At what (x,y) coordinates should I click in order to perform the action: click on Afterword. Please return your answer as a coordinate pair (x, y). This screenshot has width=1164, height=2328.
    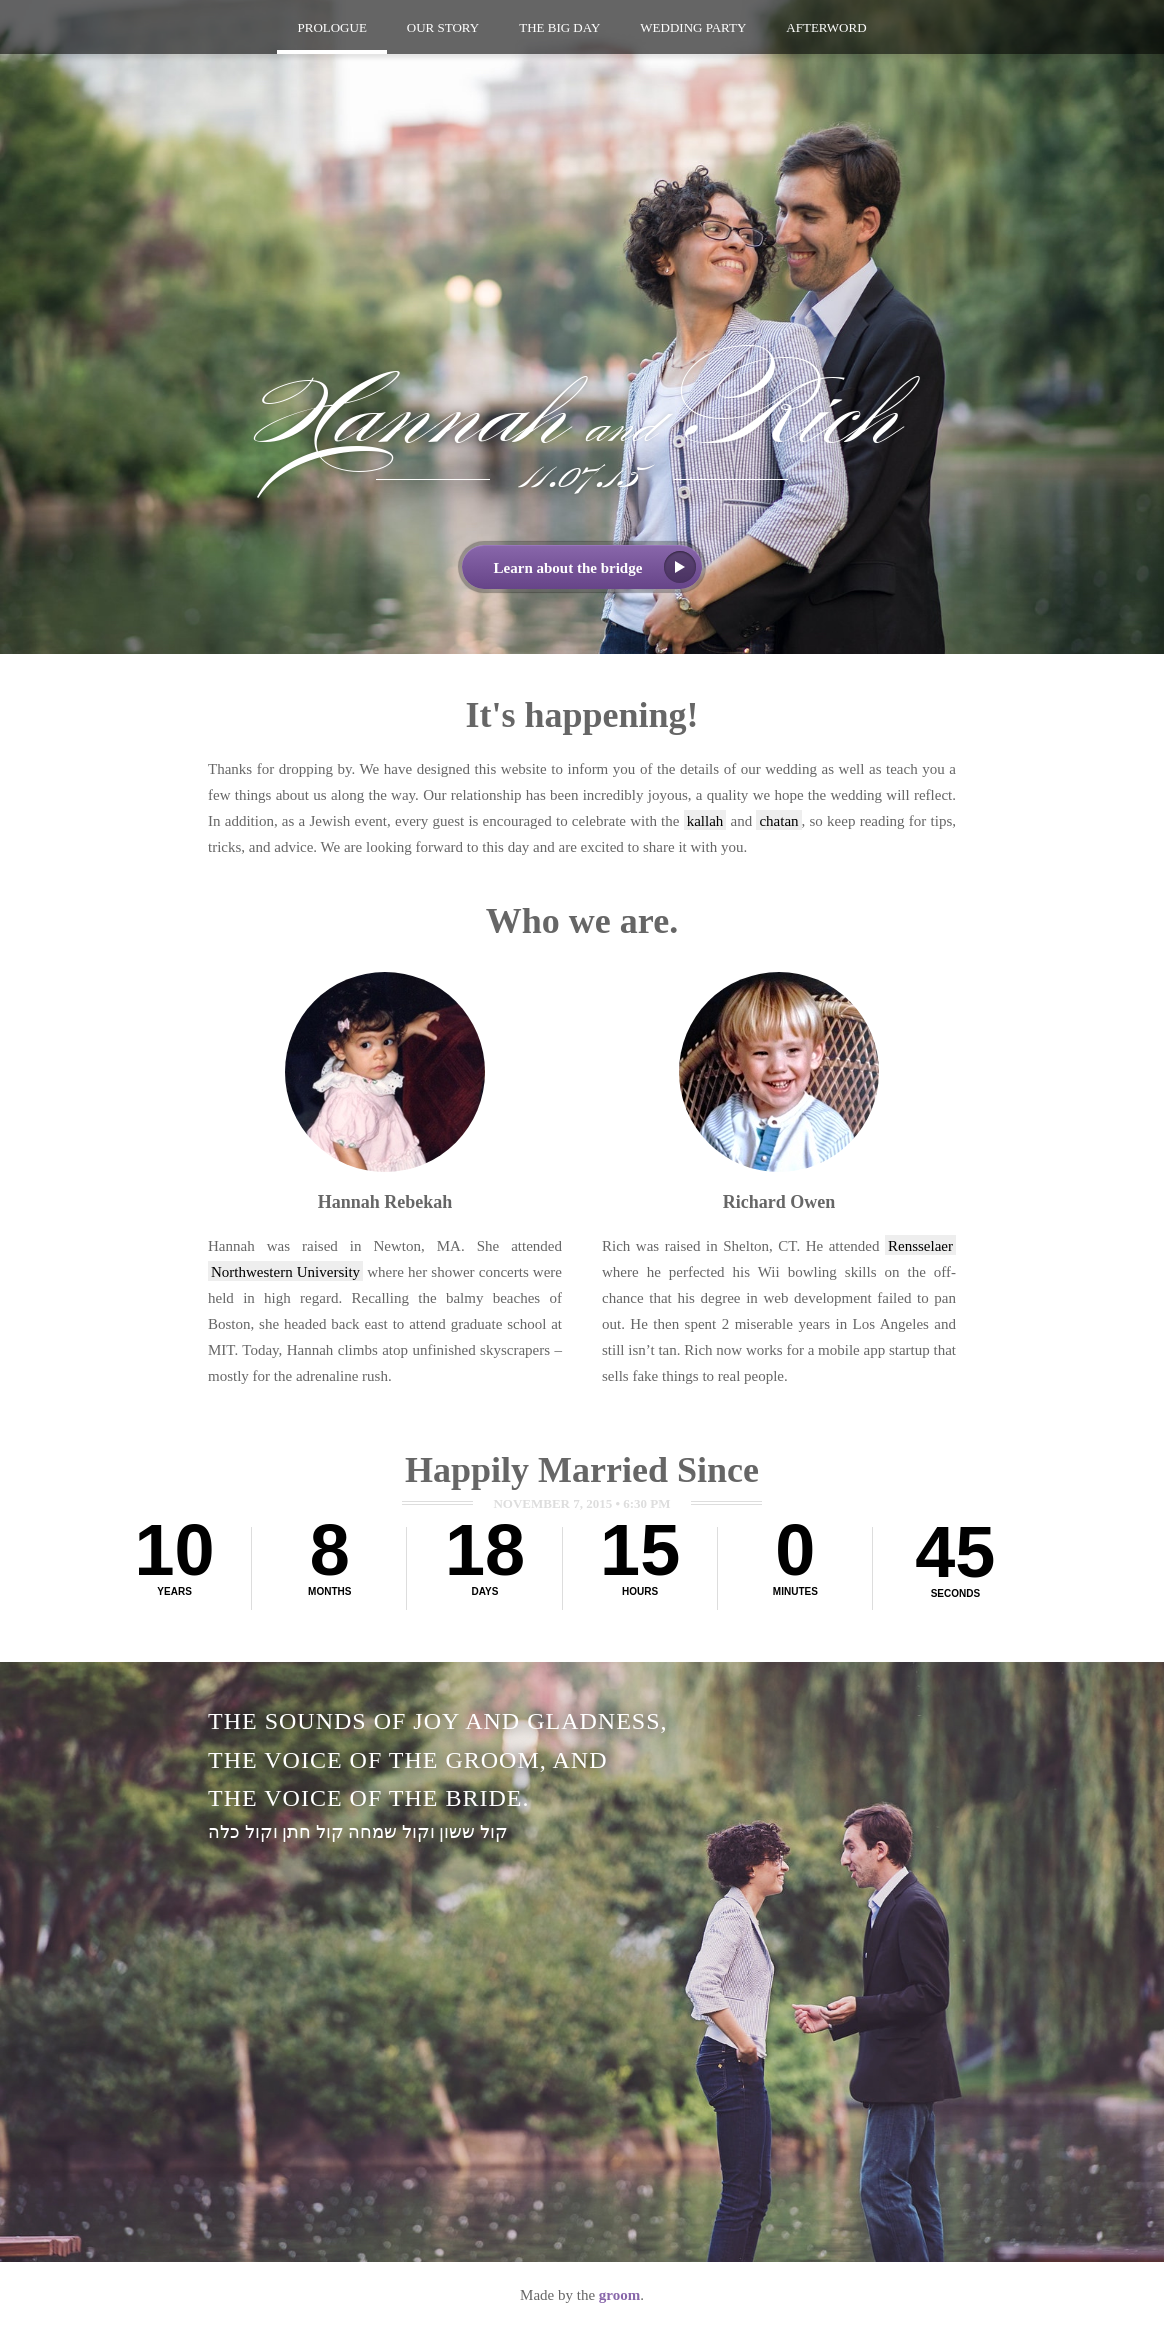
    Looking at the image, I should click on (826, 27).